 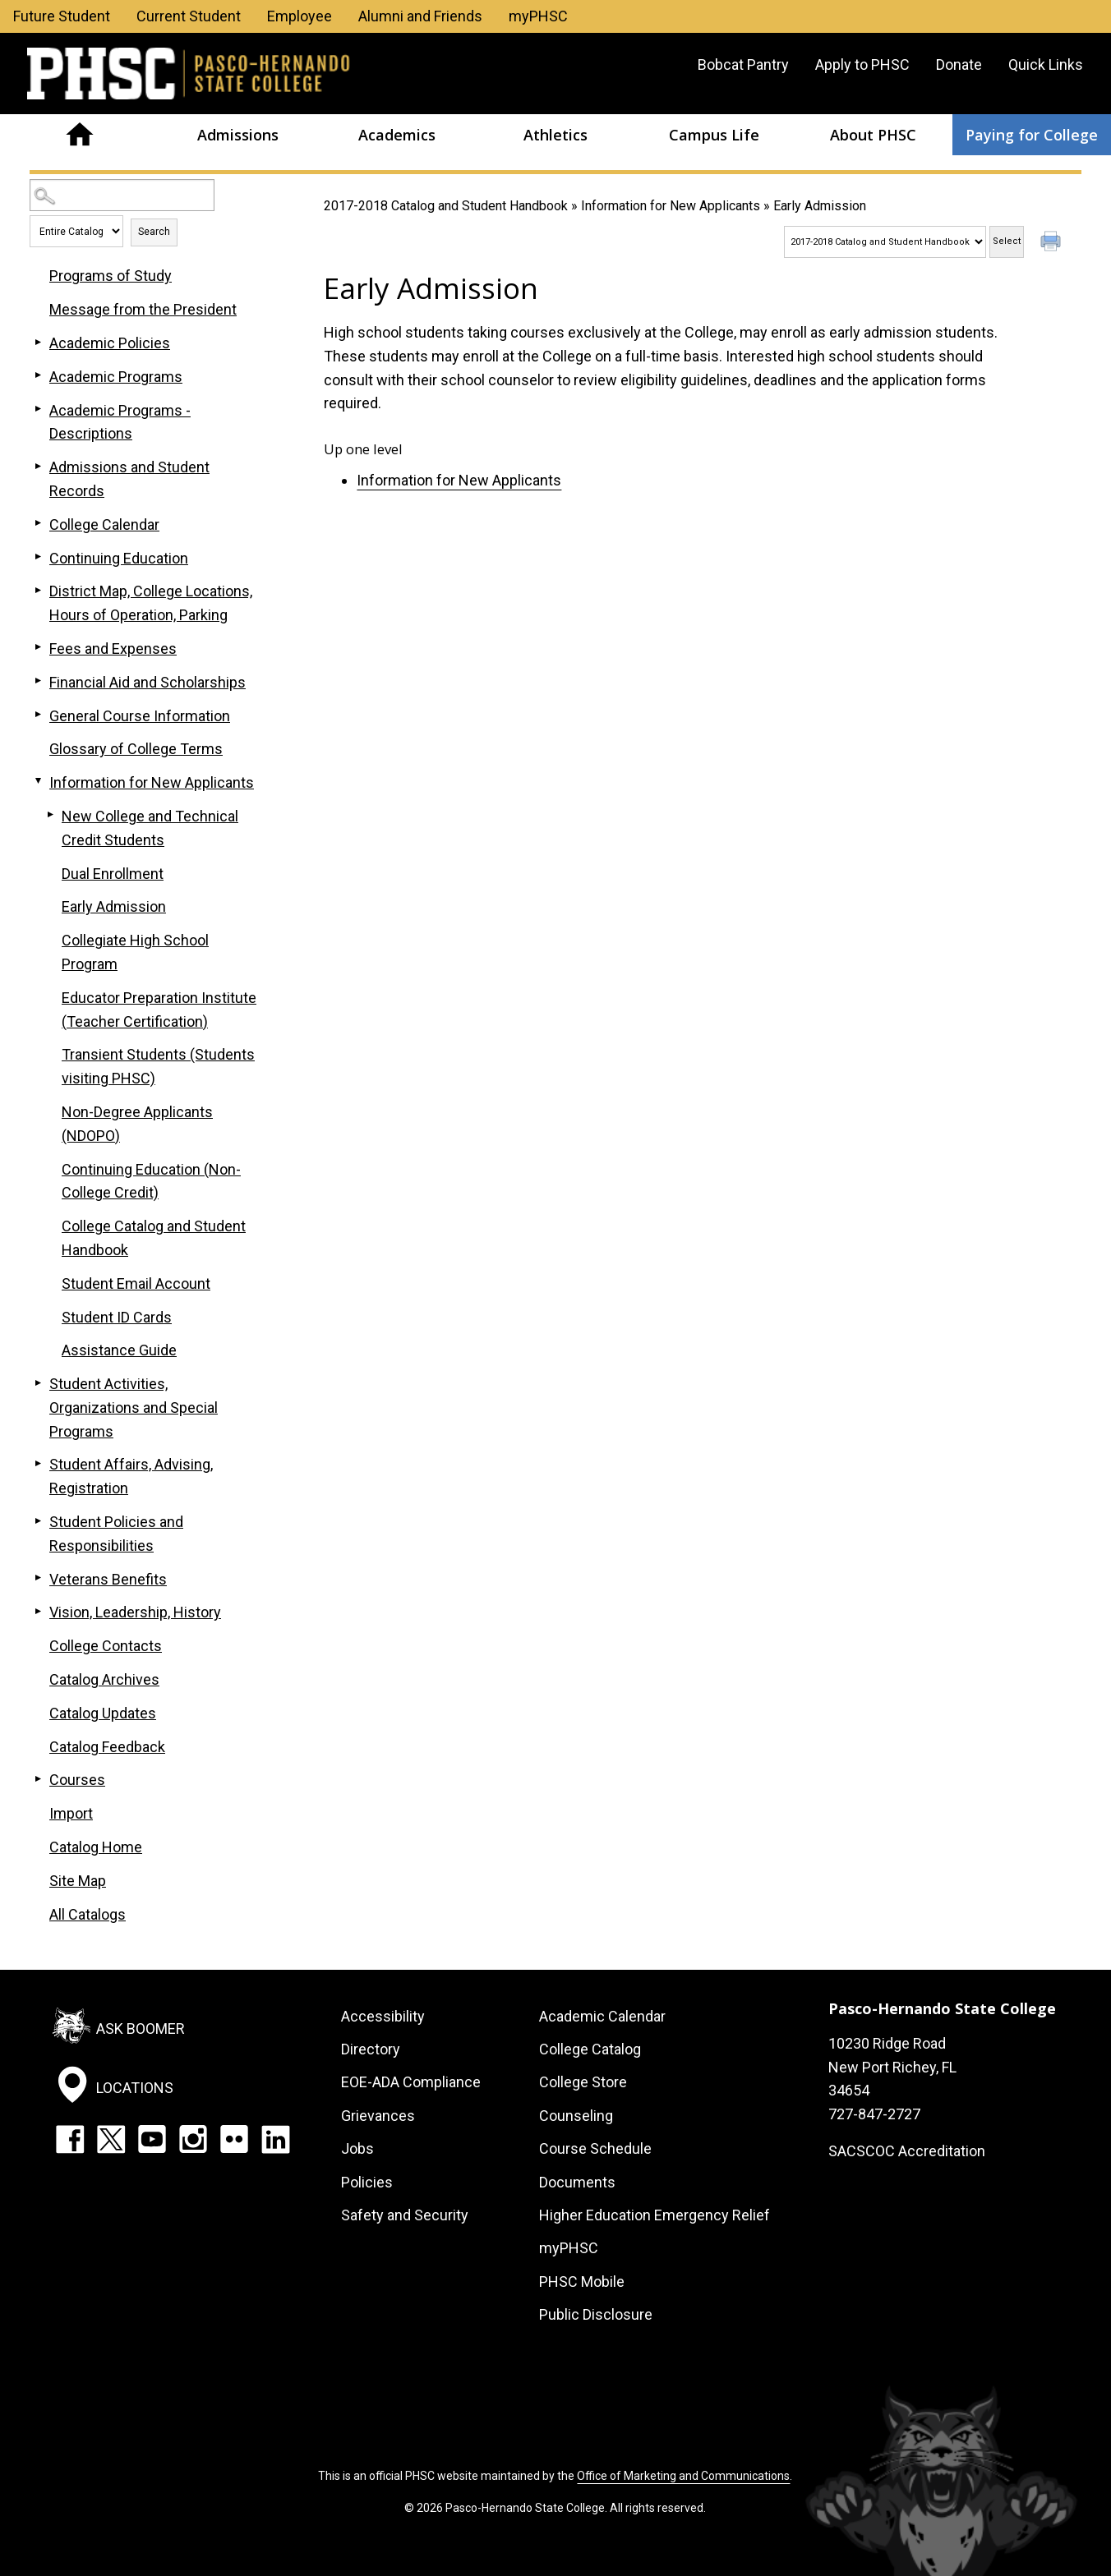 I want to click on Import, so click(x=71, y=1813).